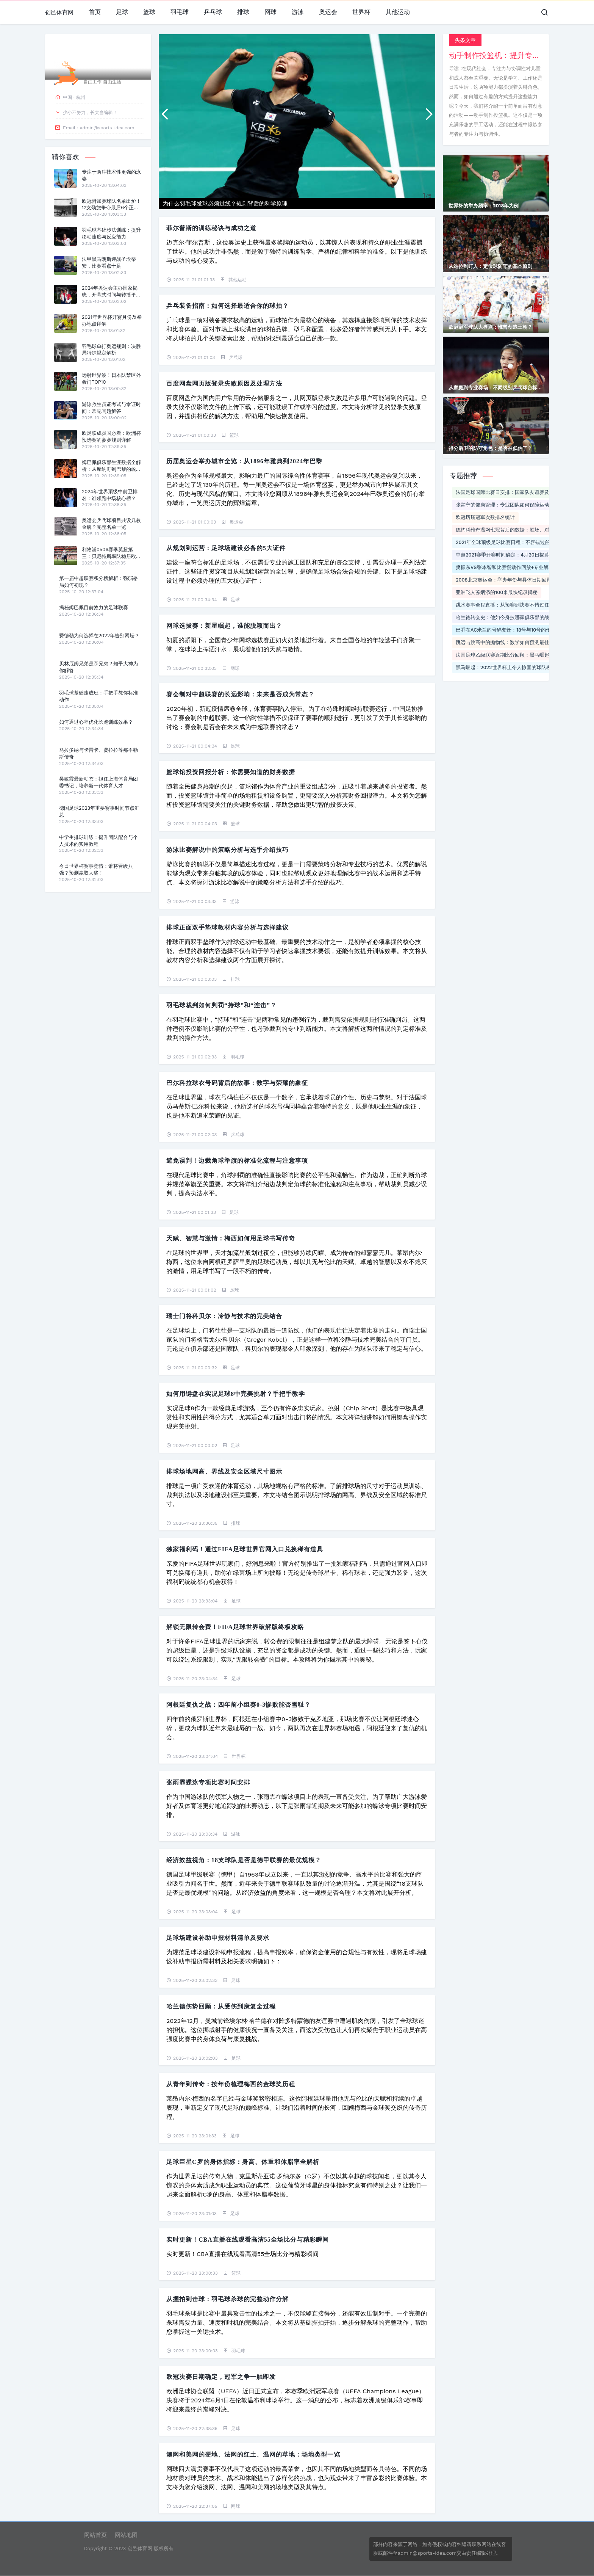 Image resolution: width=594 pixels, height=2576 pixels. I want to click on 网站首页, so click(95, 2535).